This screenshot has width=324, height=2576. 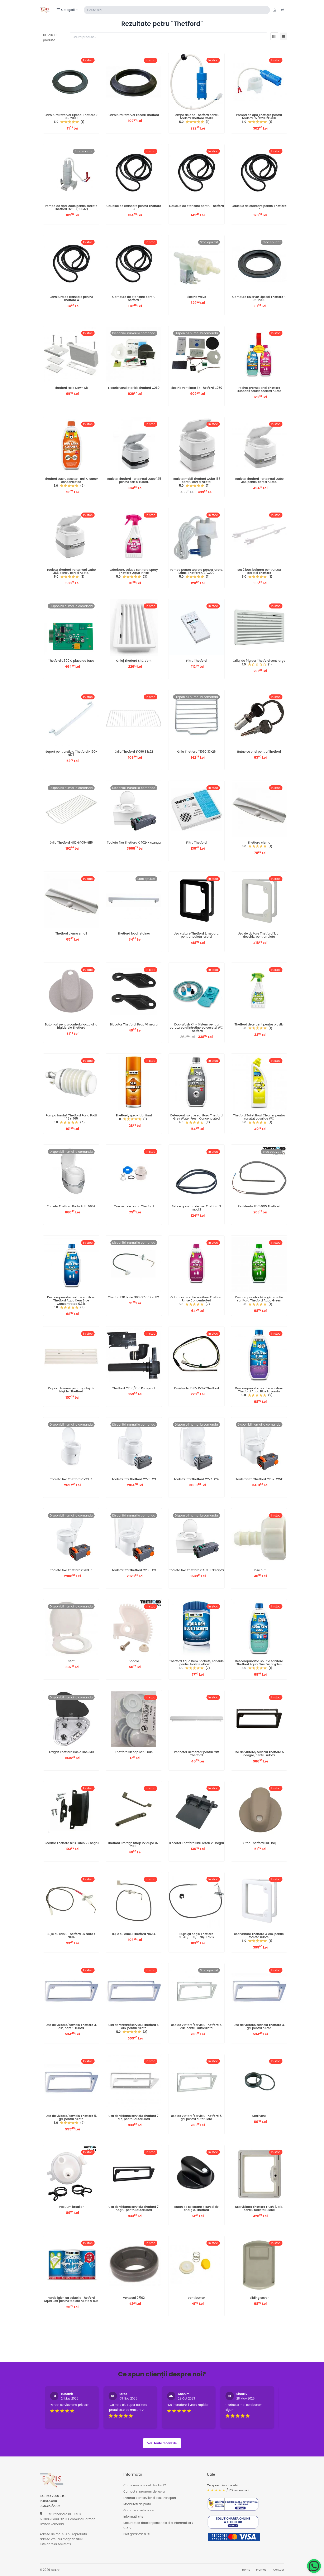 I want to click on Suport pentru sticla N150-N175, so click(x=71, y=753).